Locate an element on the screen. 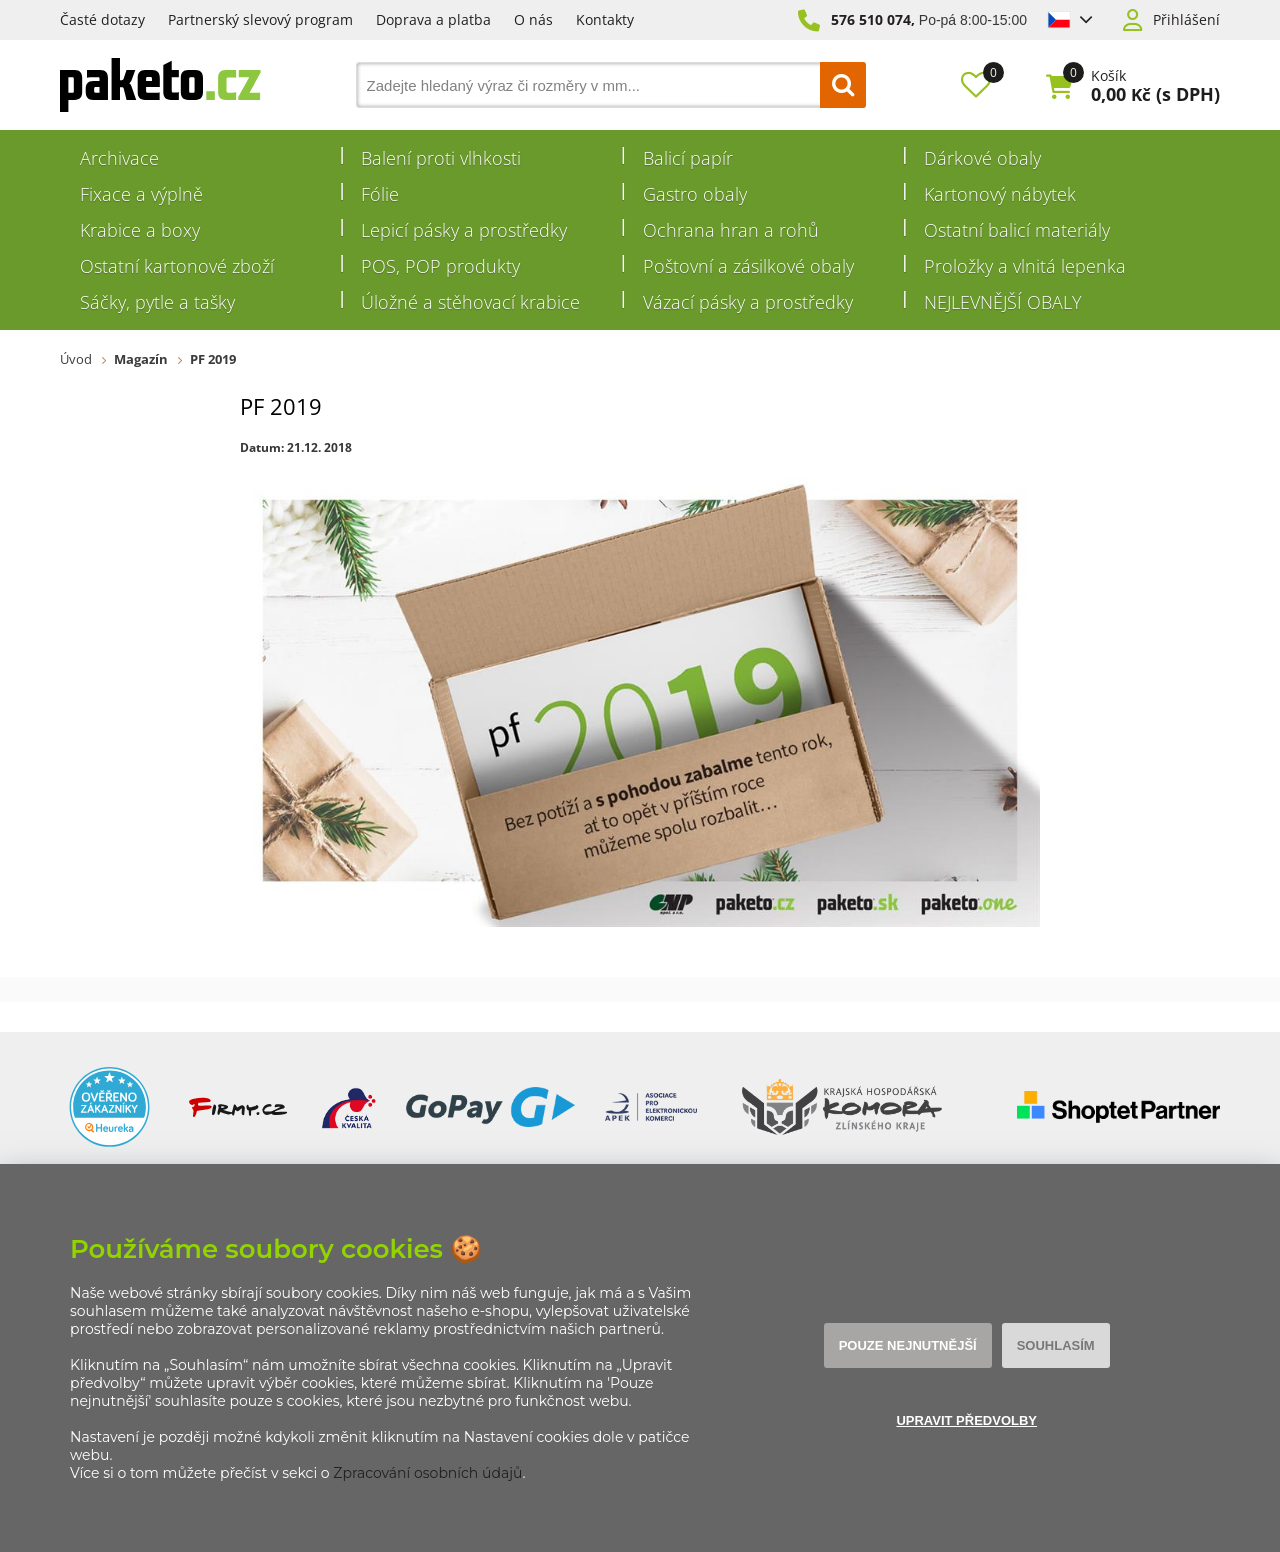 The image size is (1280, 1552). Krabice a boxy is located at coordinates (140, 230).